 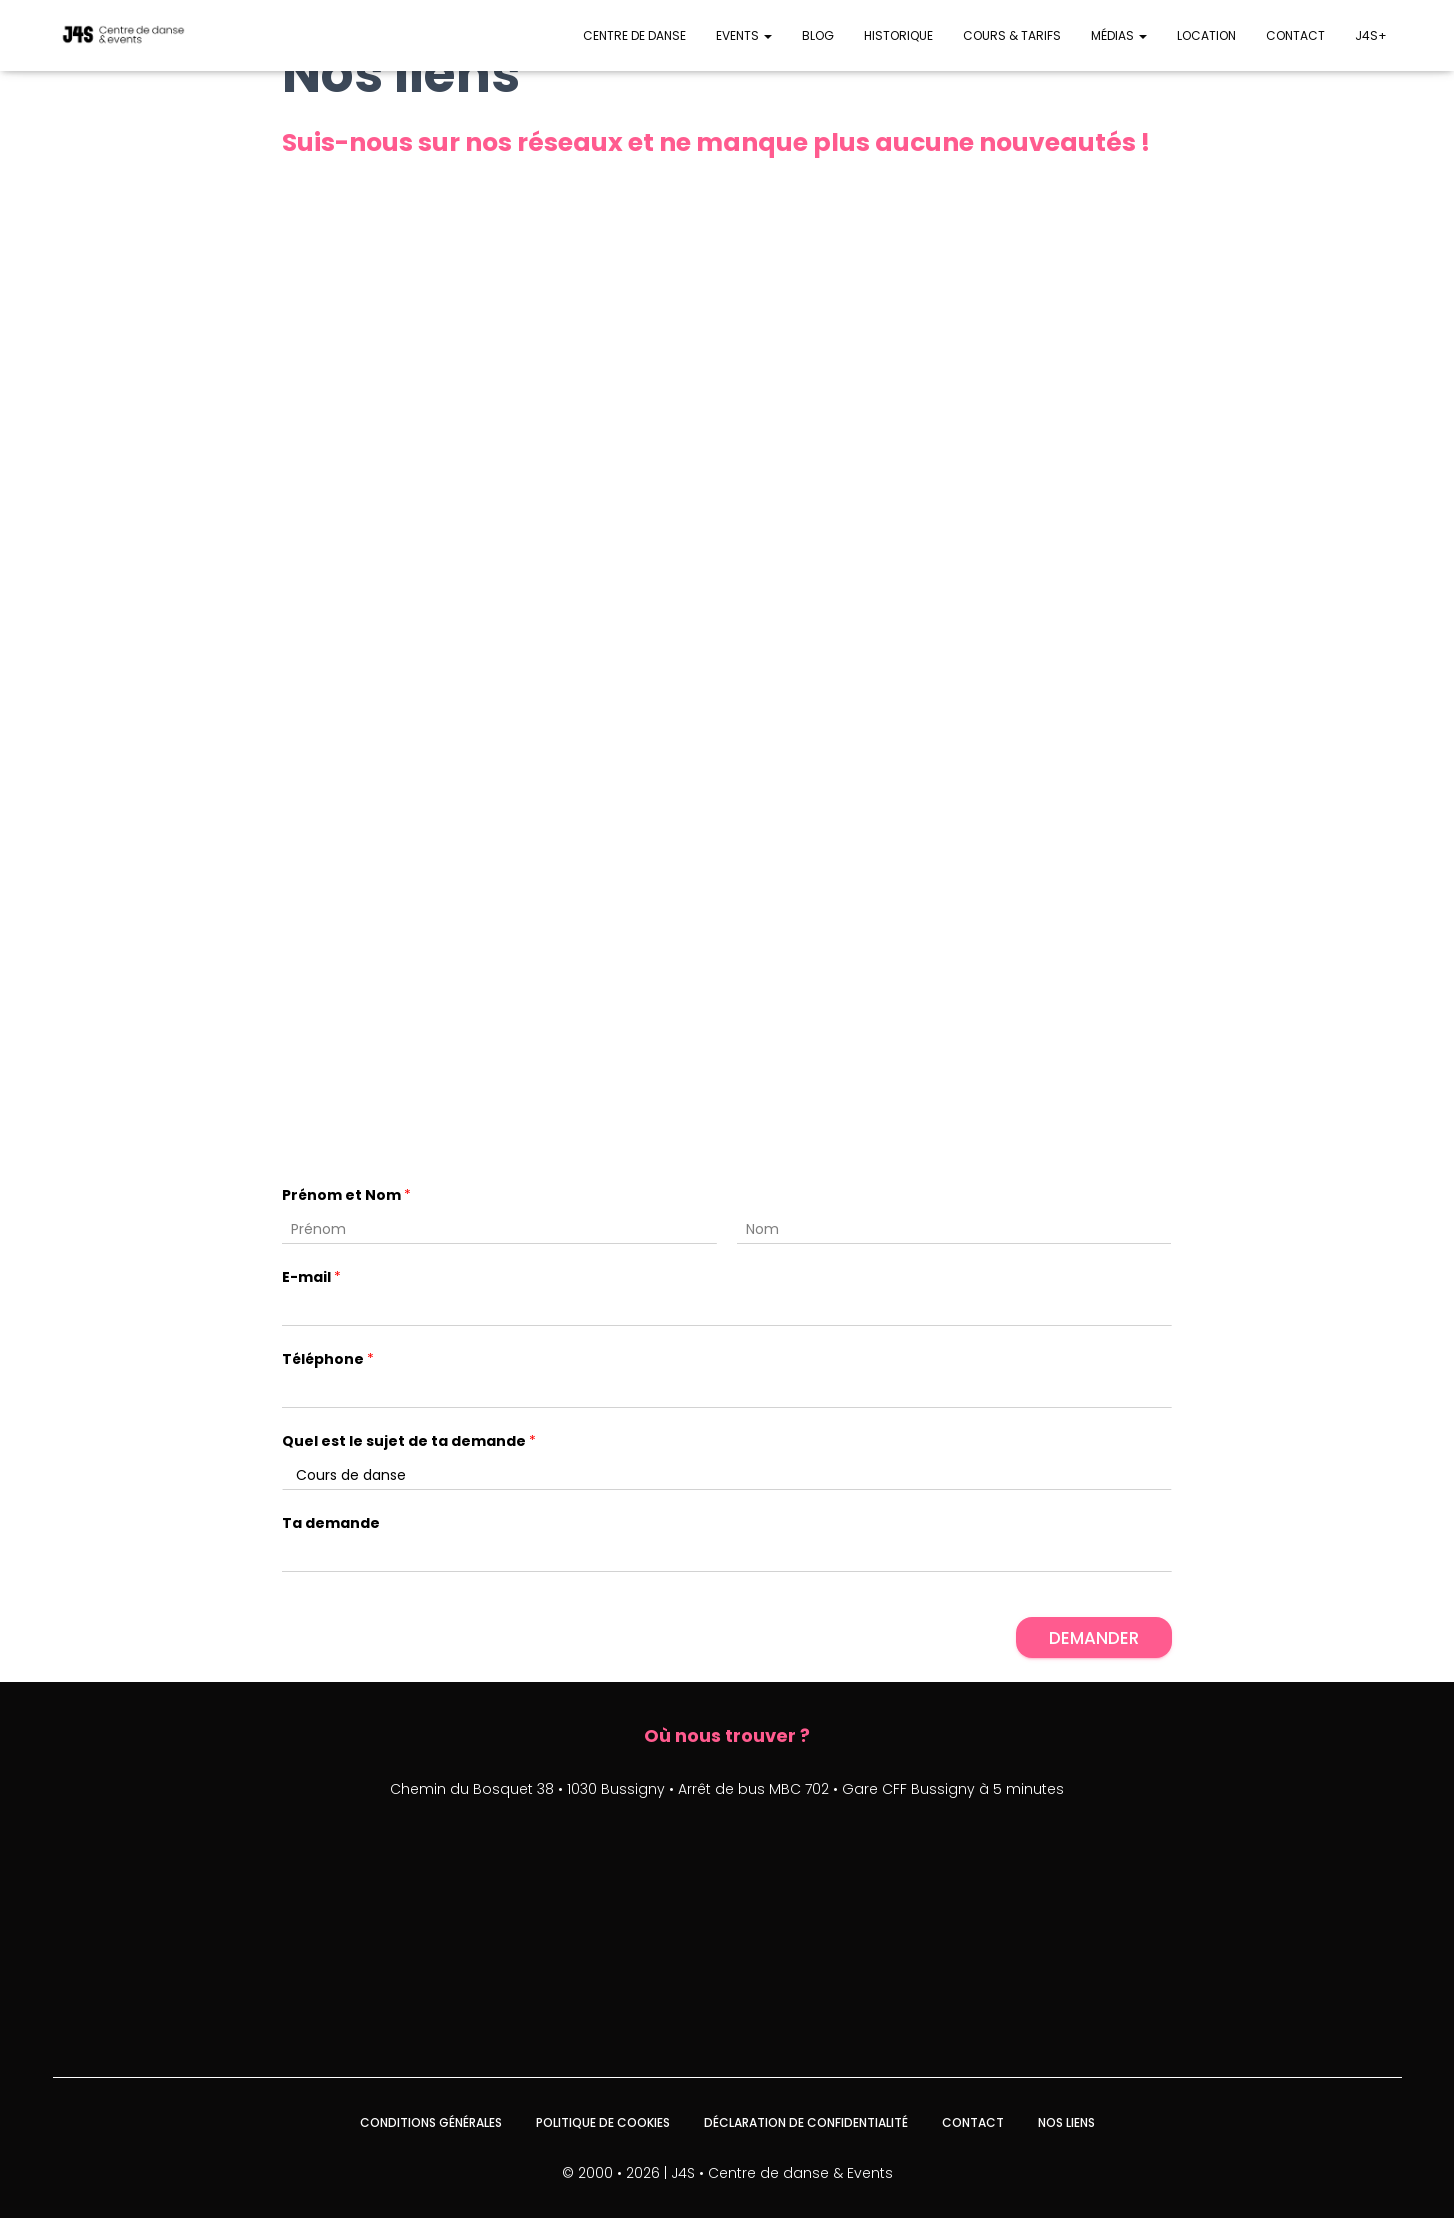 I want to click on Historique, so click(x=898, y=35).